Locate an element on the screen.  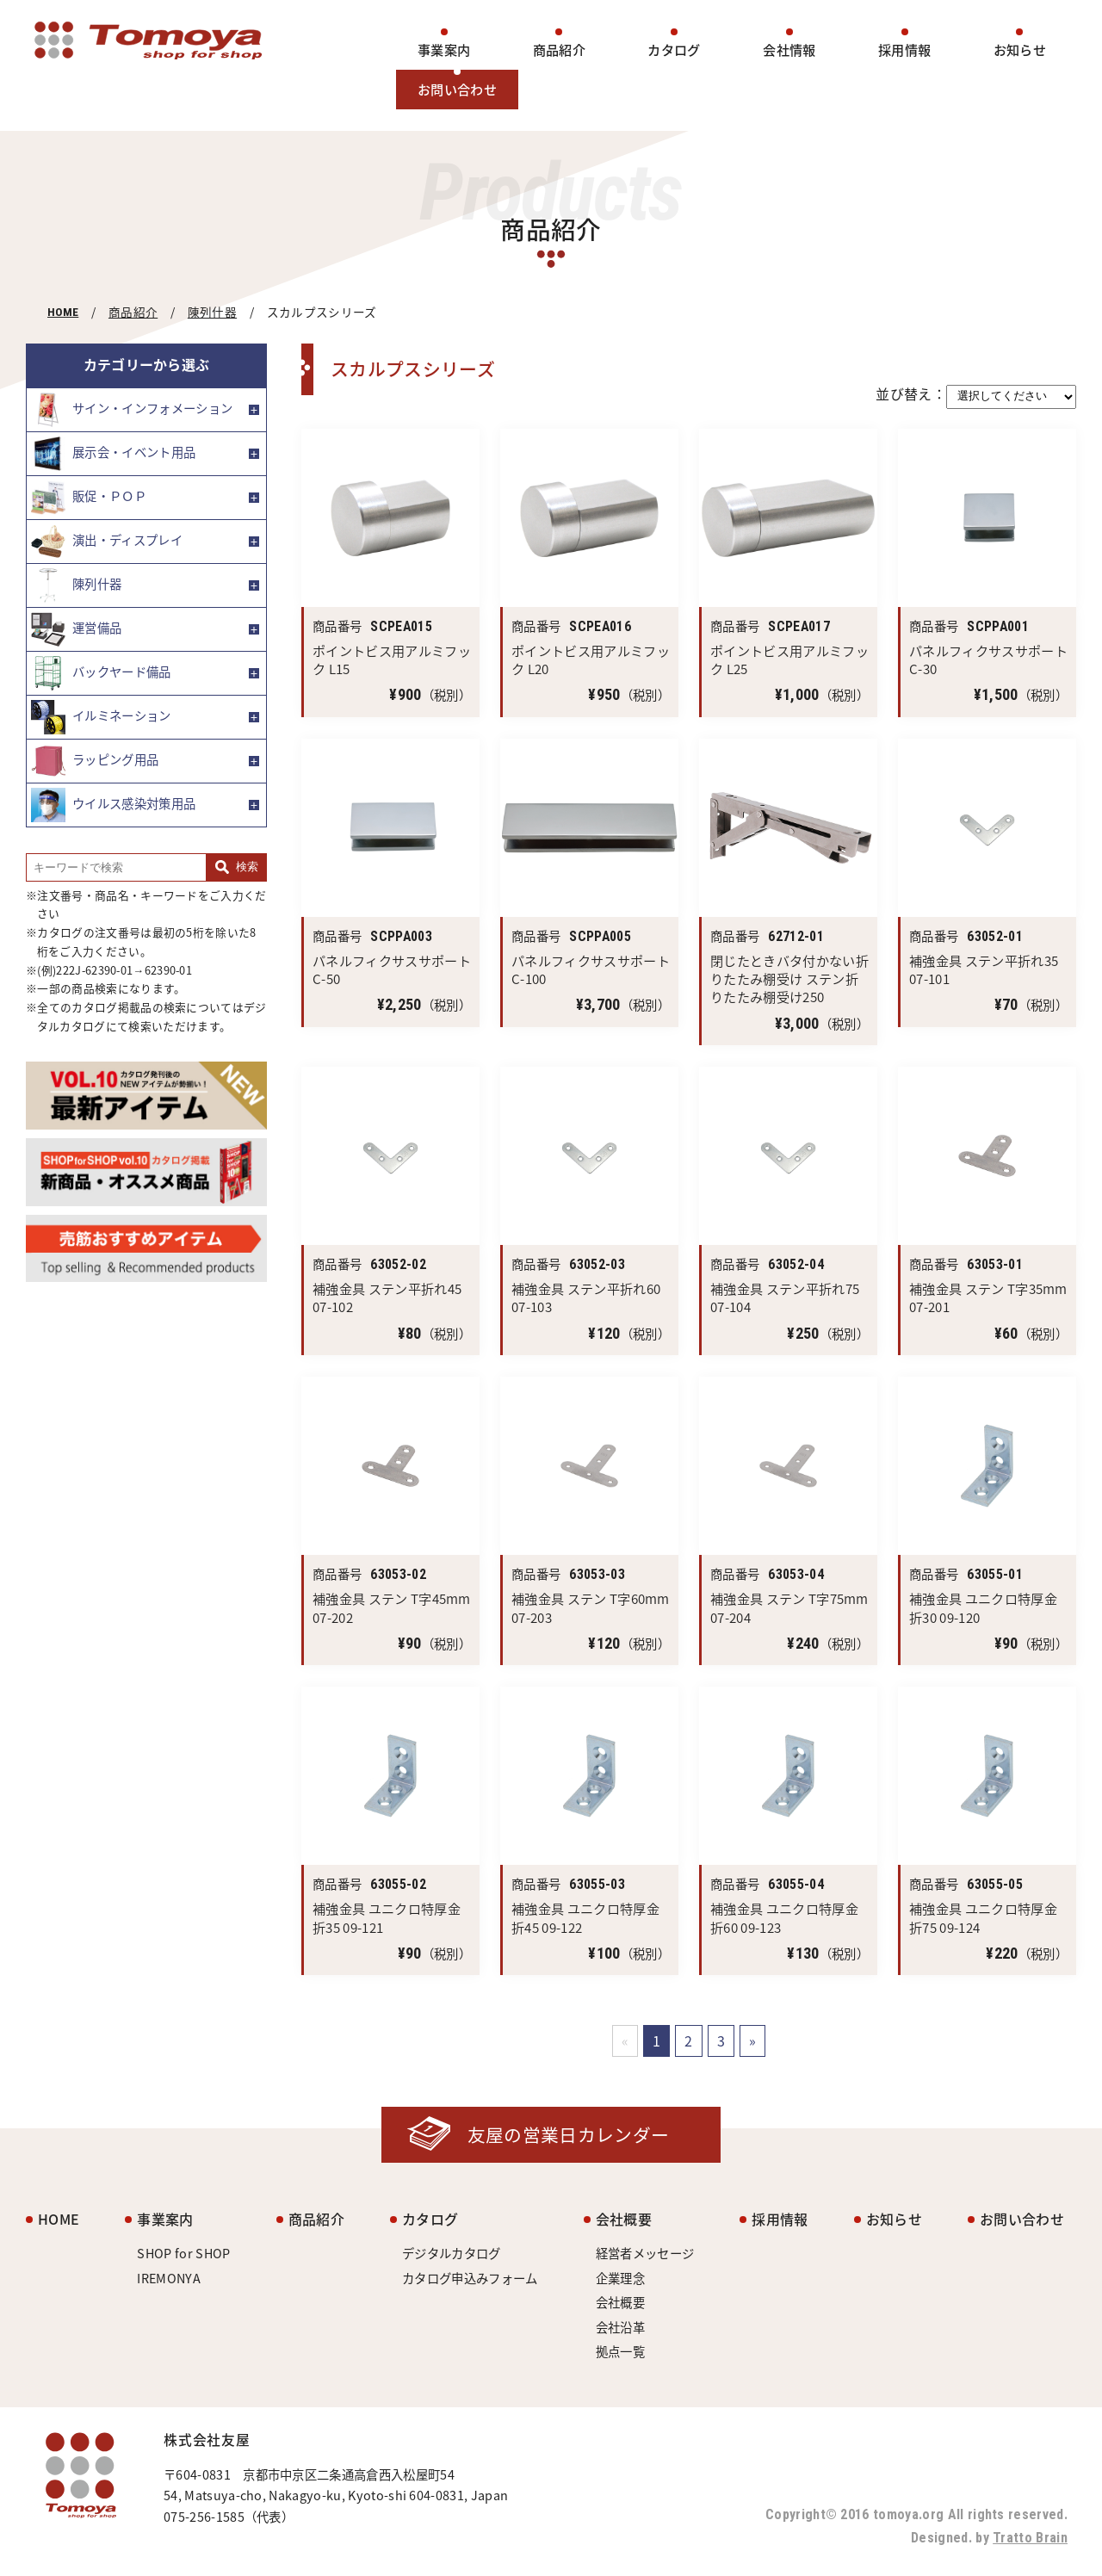
会社概要 is located at coordinates (624, 2218).